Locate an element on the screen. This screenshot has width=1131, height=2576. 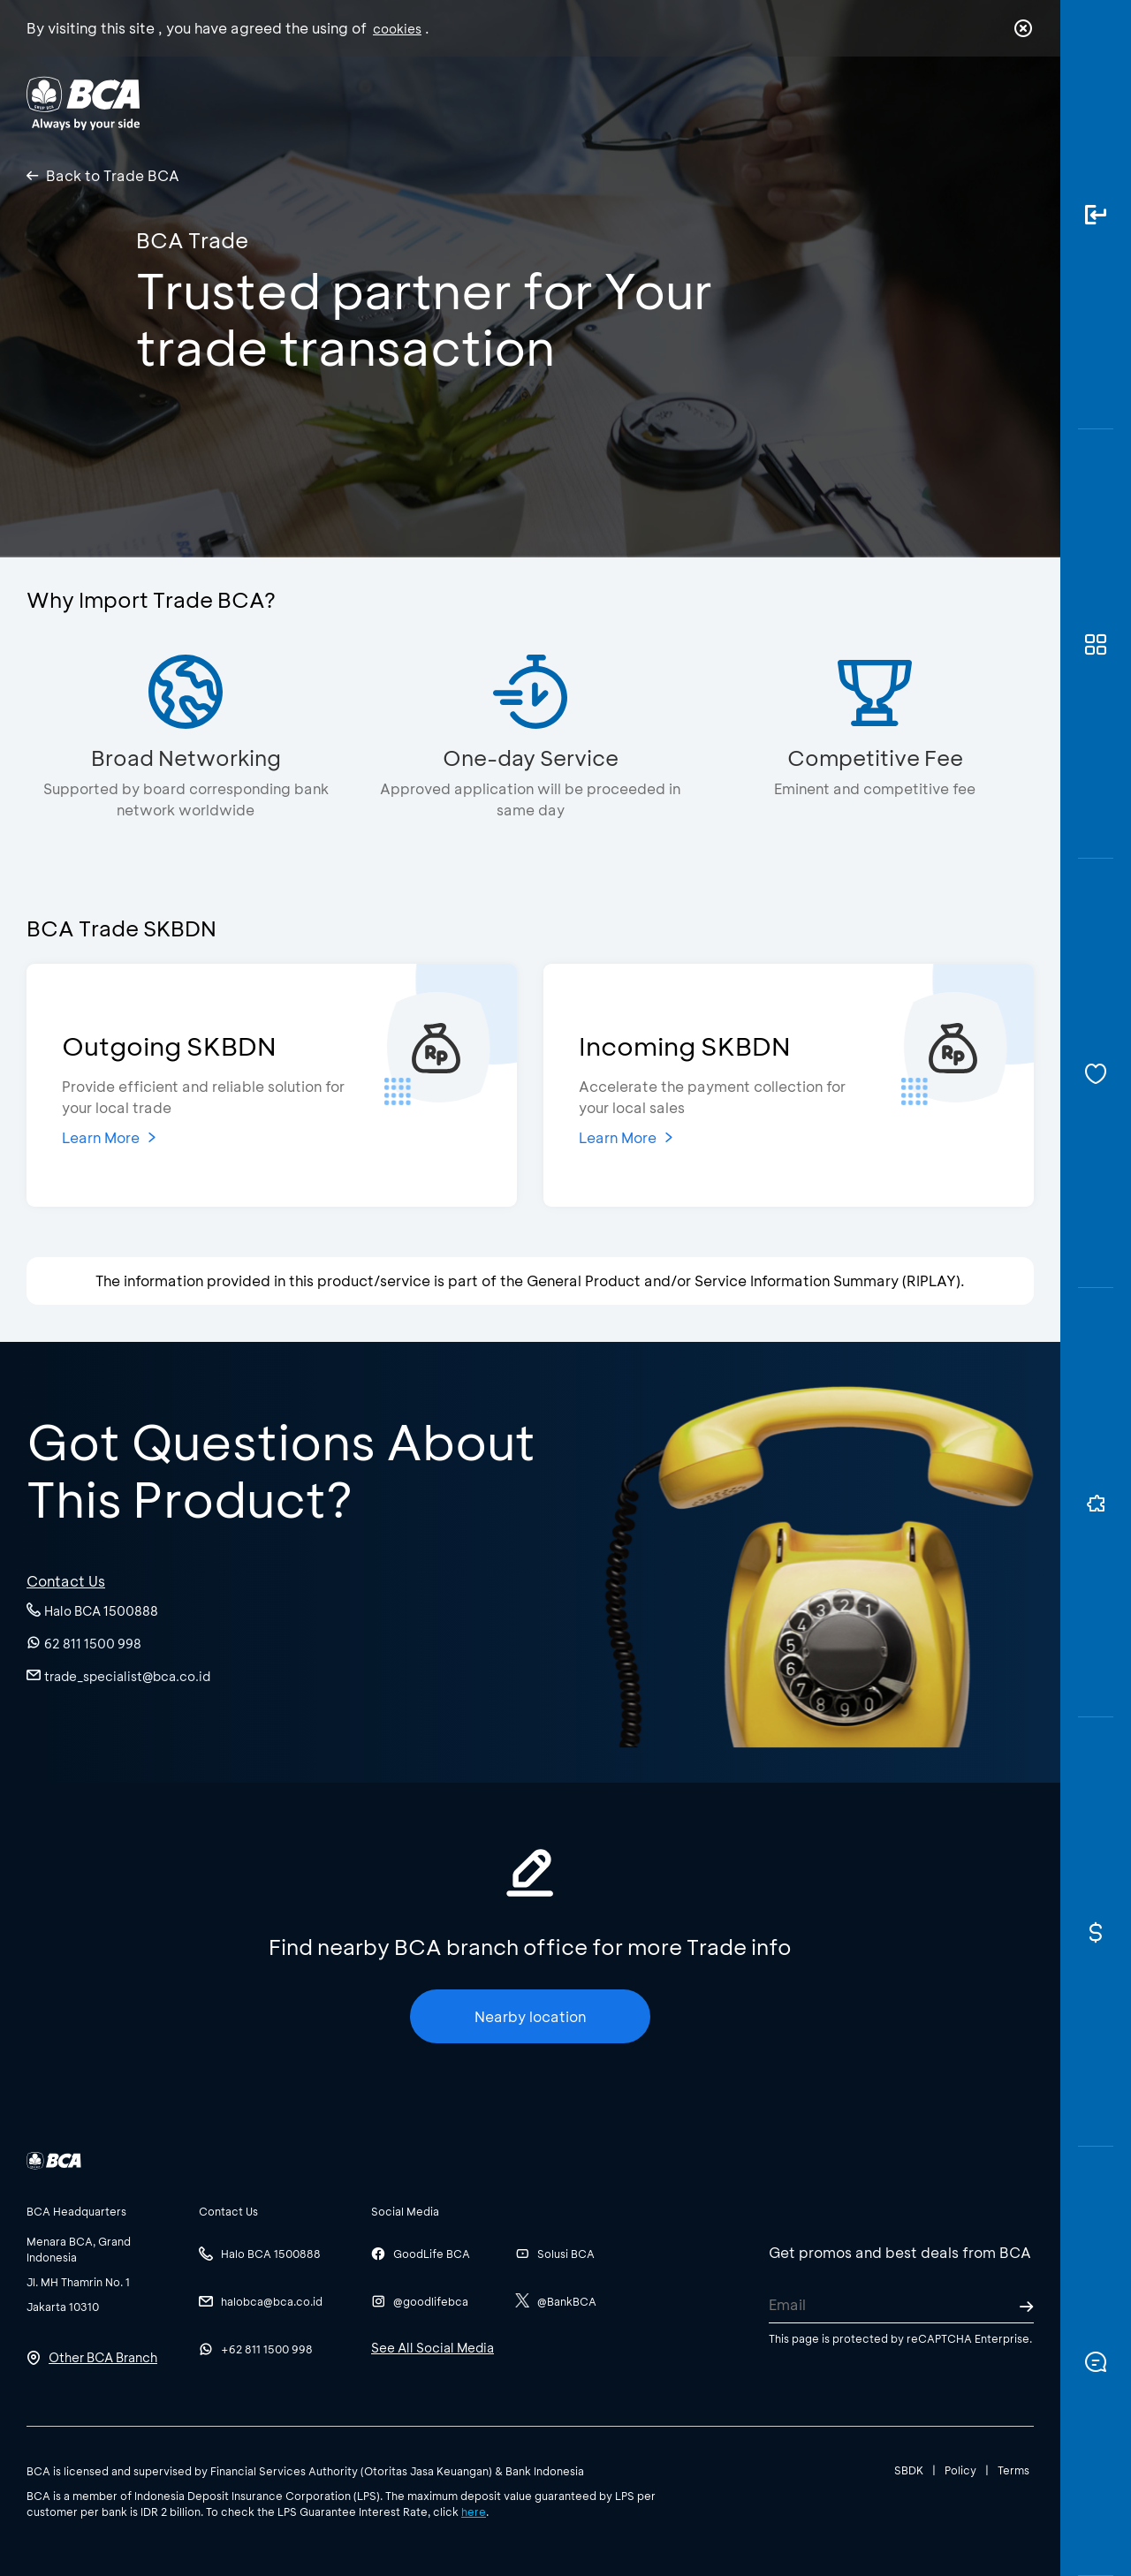
Individual is located at coordinates (388, 102).